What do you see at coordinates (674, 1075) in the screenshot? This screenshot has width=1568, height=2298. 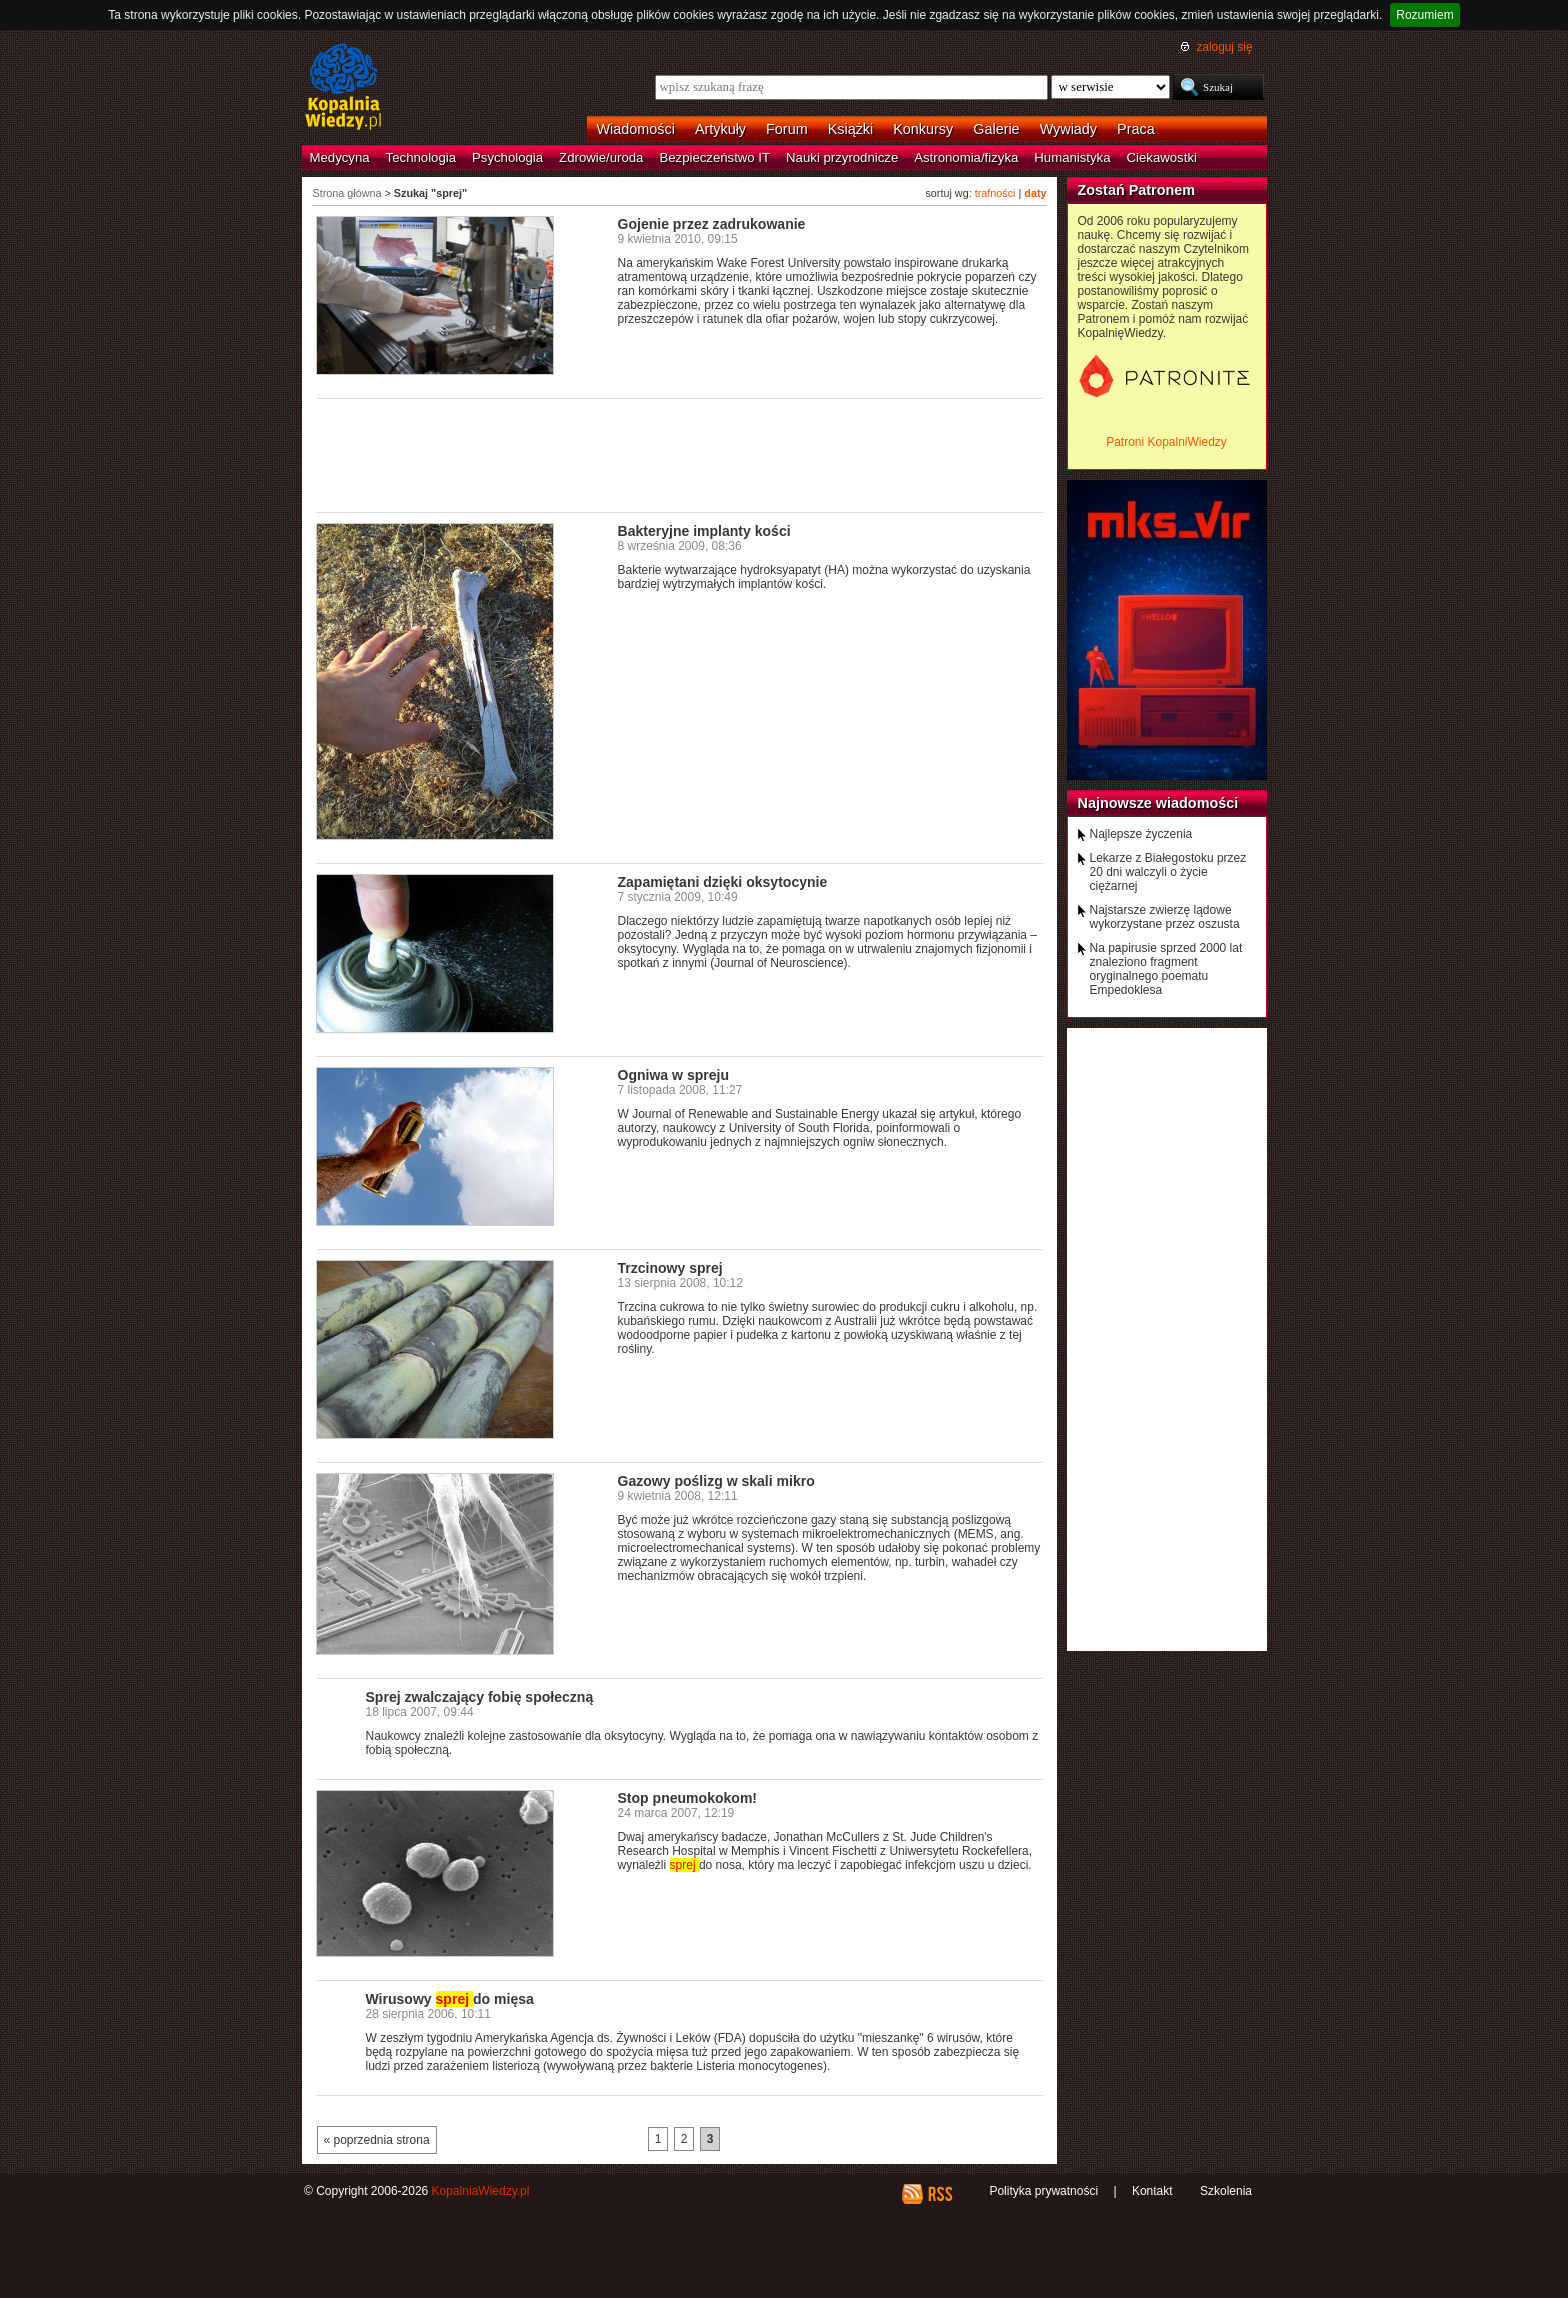 I see `Ogniwa w spreju` at bounding box center [674, 1075].